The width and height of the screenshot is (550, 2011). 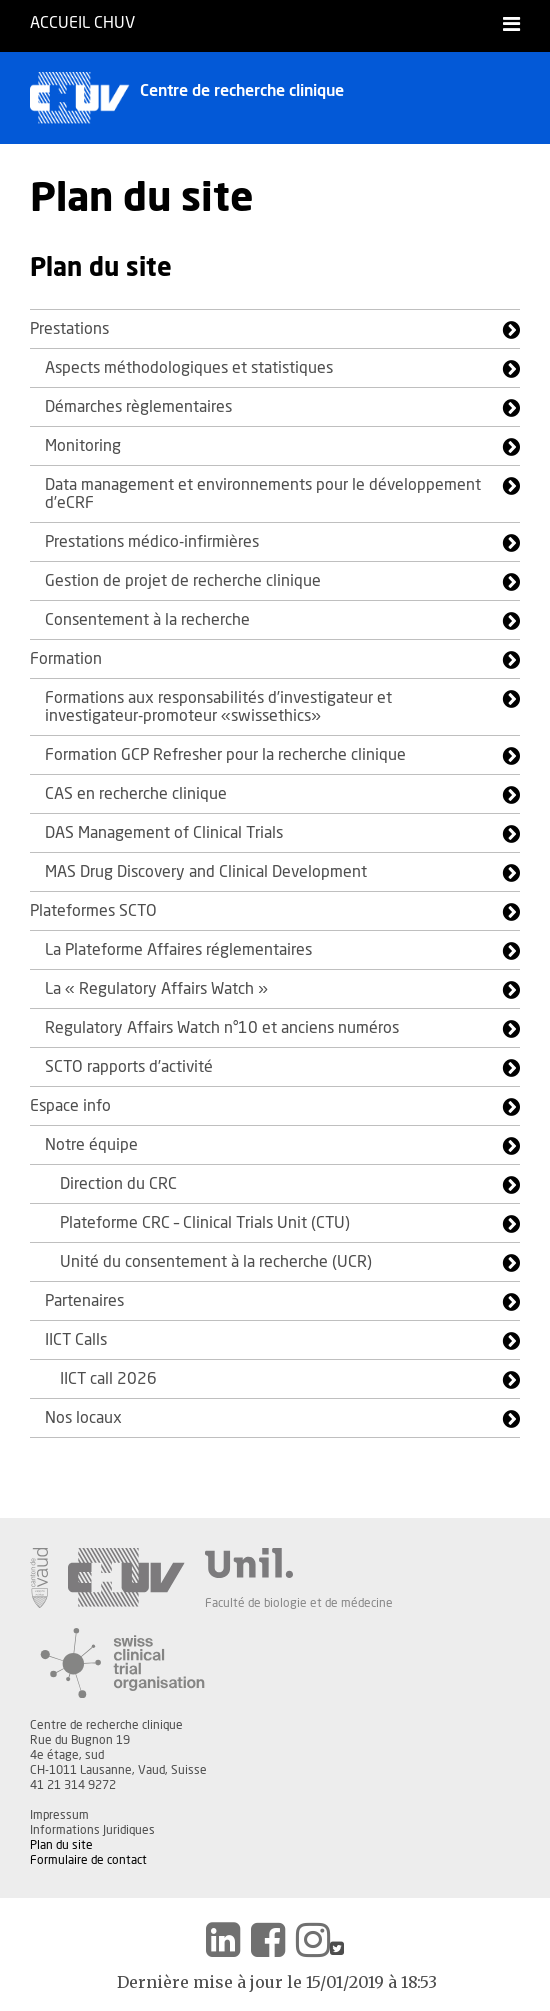 What do you see at coordinates (83, 446) in the screenshot?
I see `Monitoring` at bounding box center [83, 446].